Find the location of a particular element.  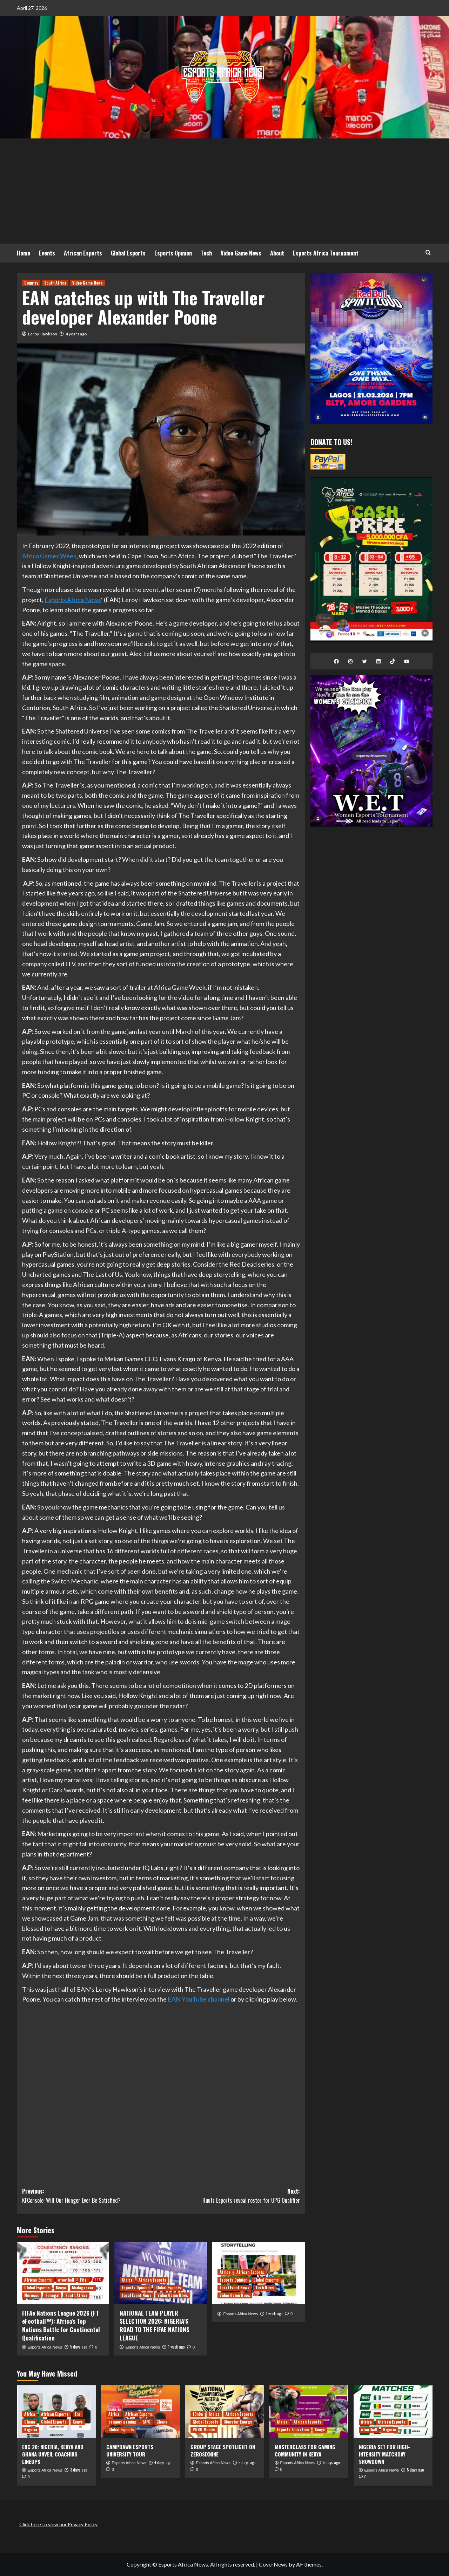

Esports Education [View all posts in Esports Education] is located at coordinates (293, 2429).